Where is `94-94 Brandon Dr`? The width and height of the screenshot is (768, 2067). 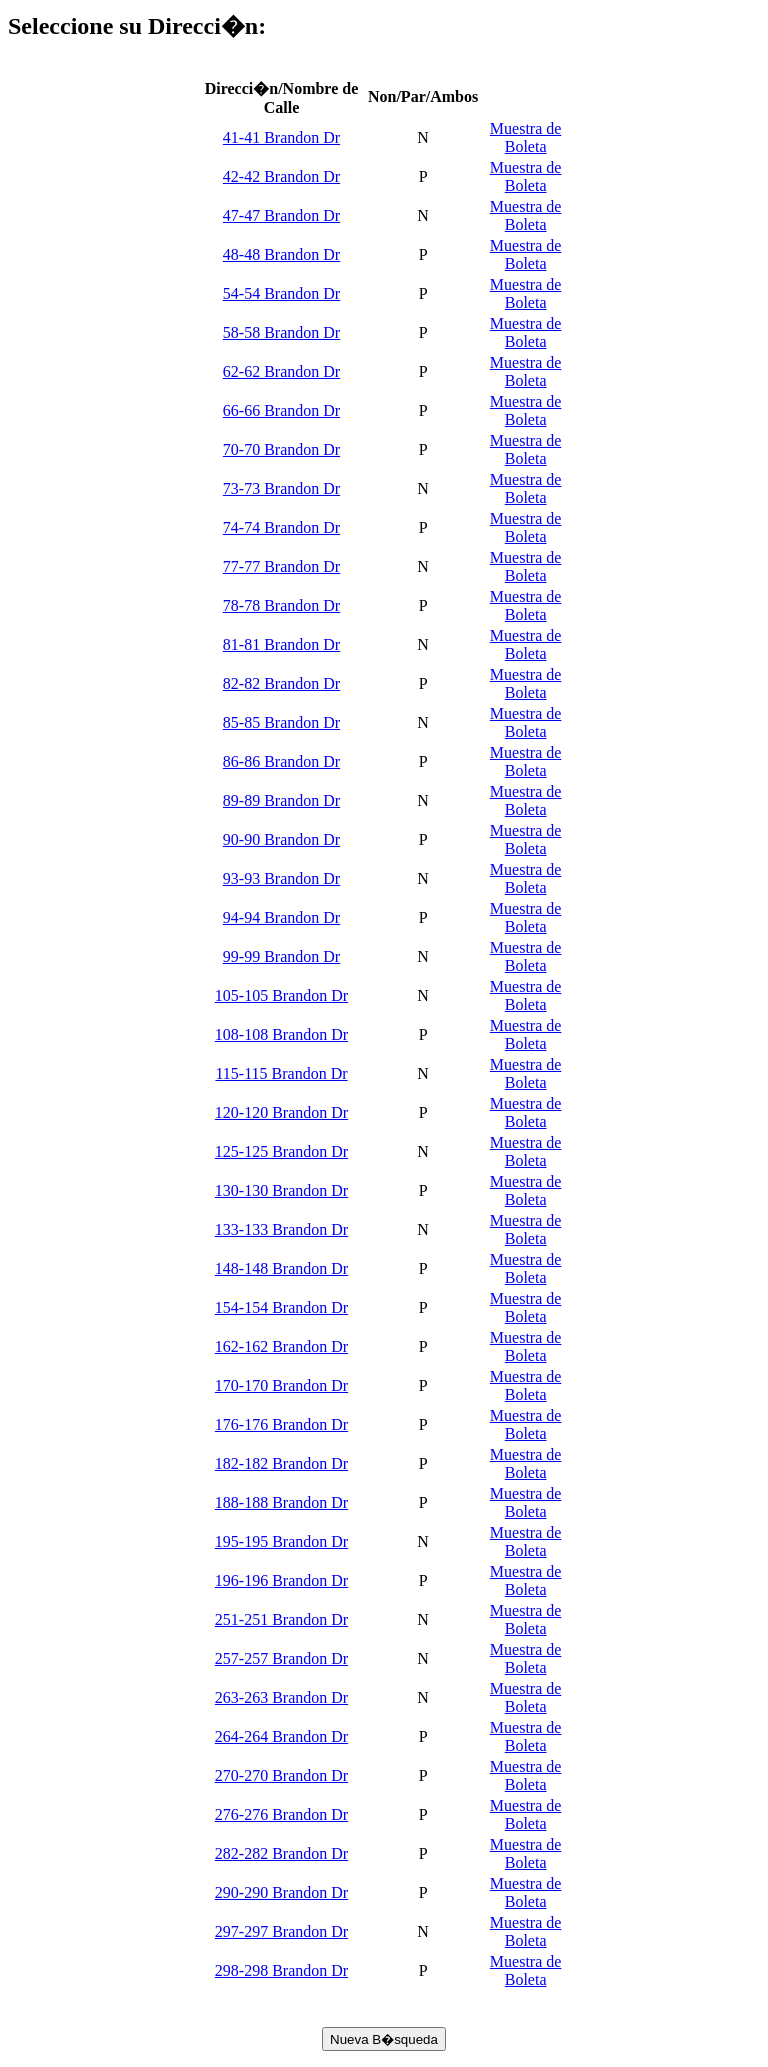
94-94 Brandon Dr is located at coordinates (281, 917).